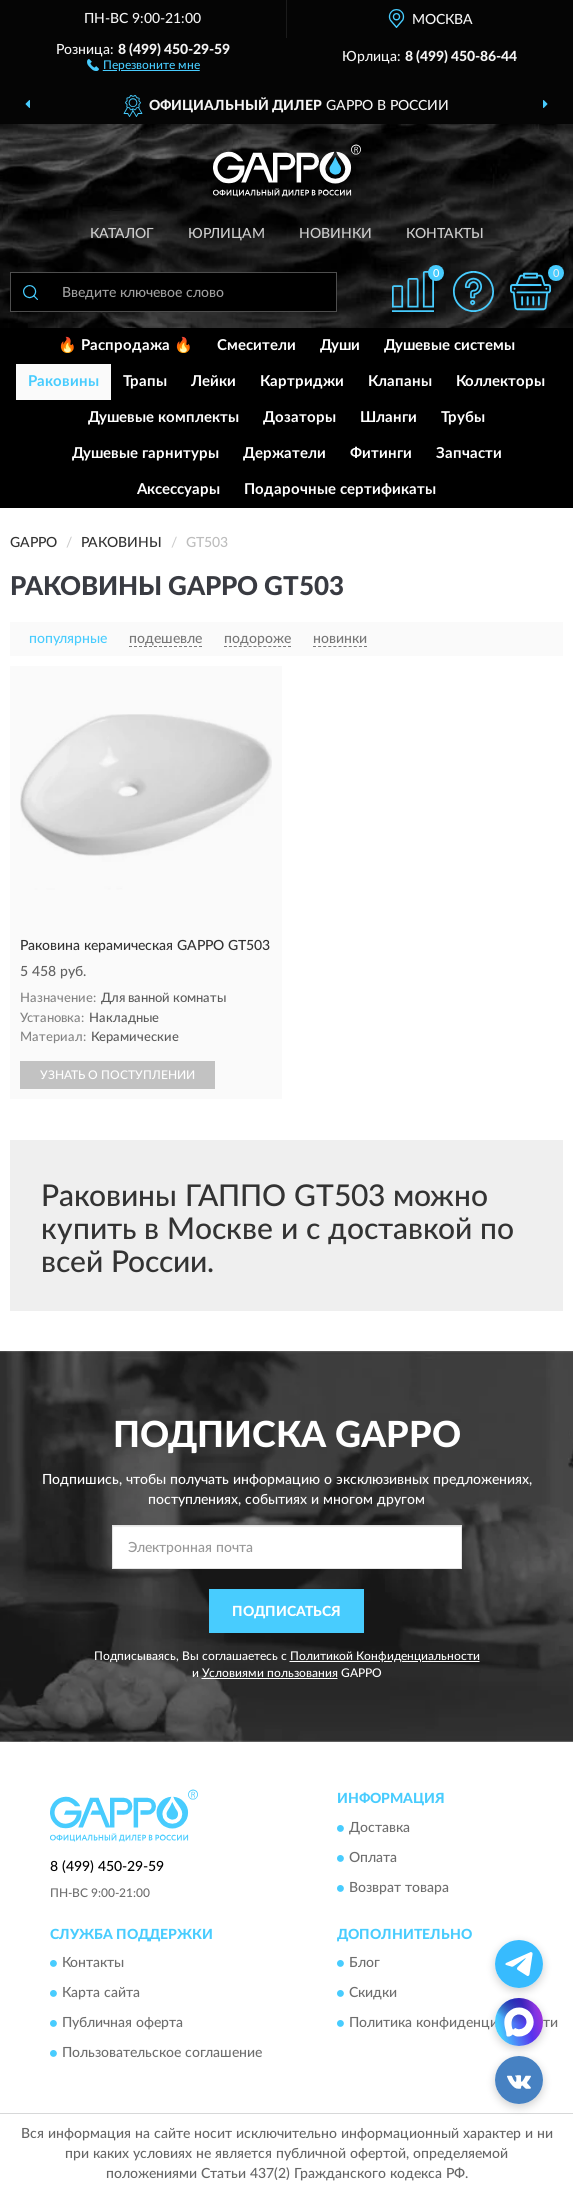 The height and width of the screenshot is (2194, 573). I want to click on Запчасти, so click(469, 453).